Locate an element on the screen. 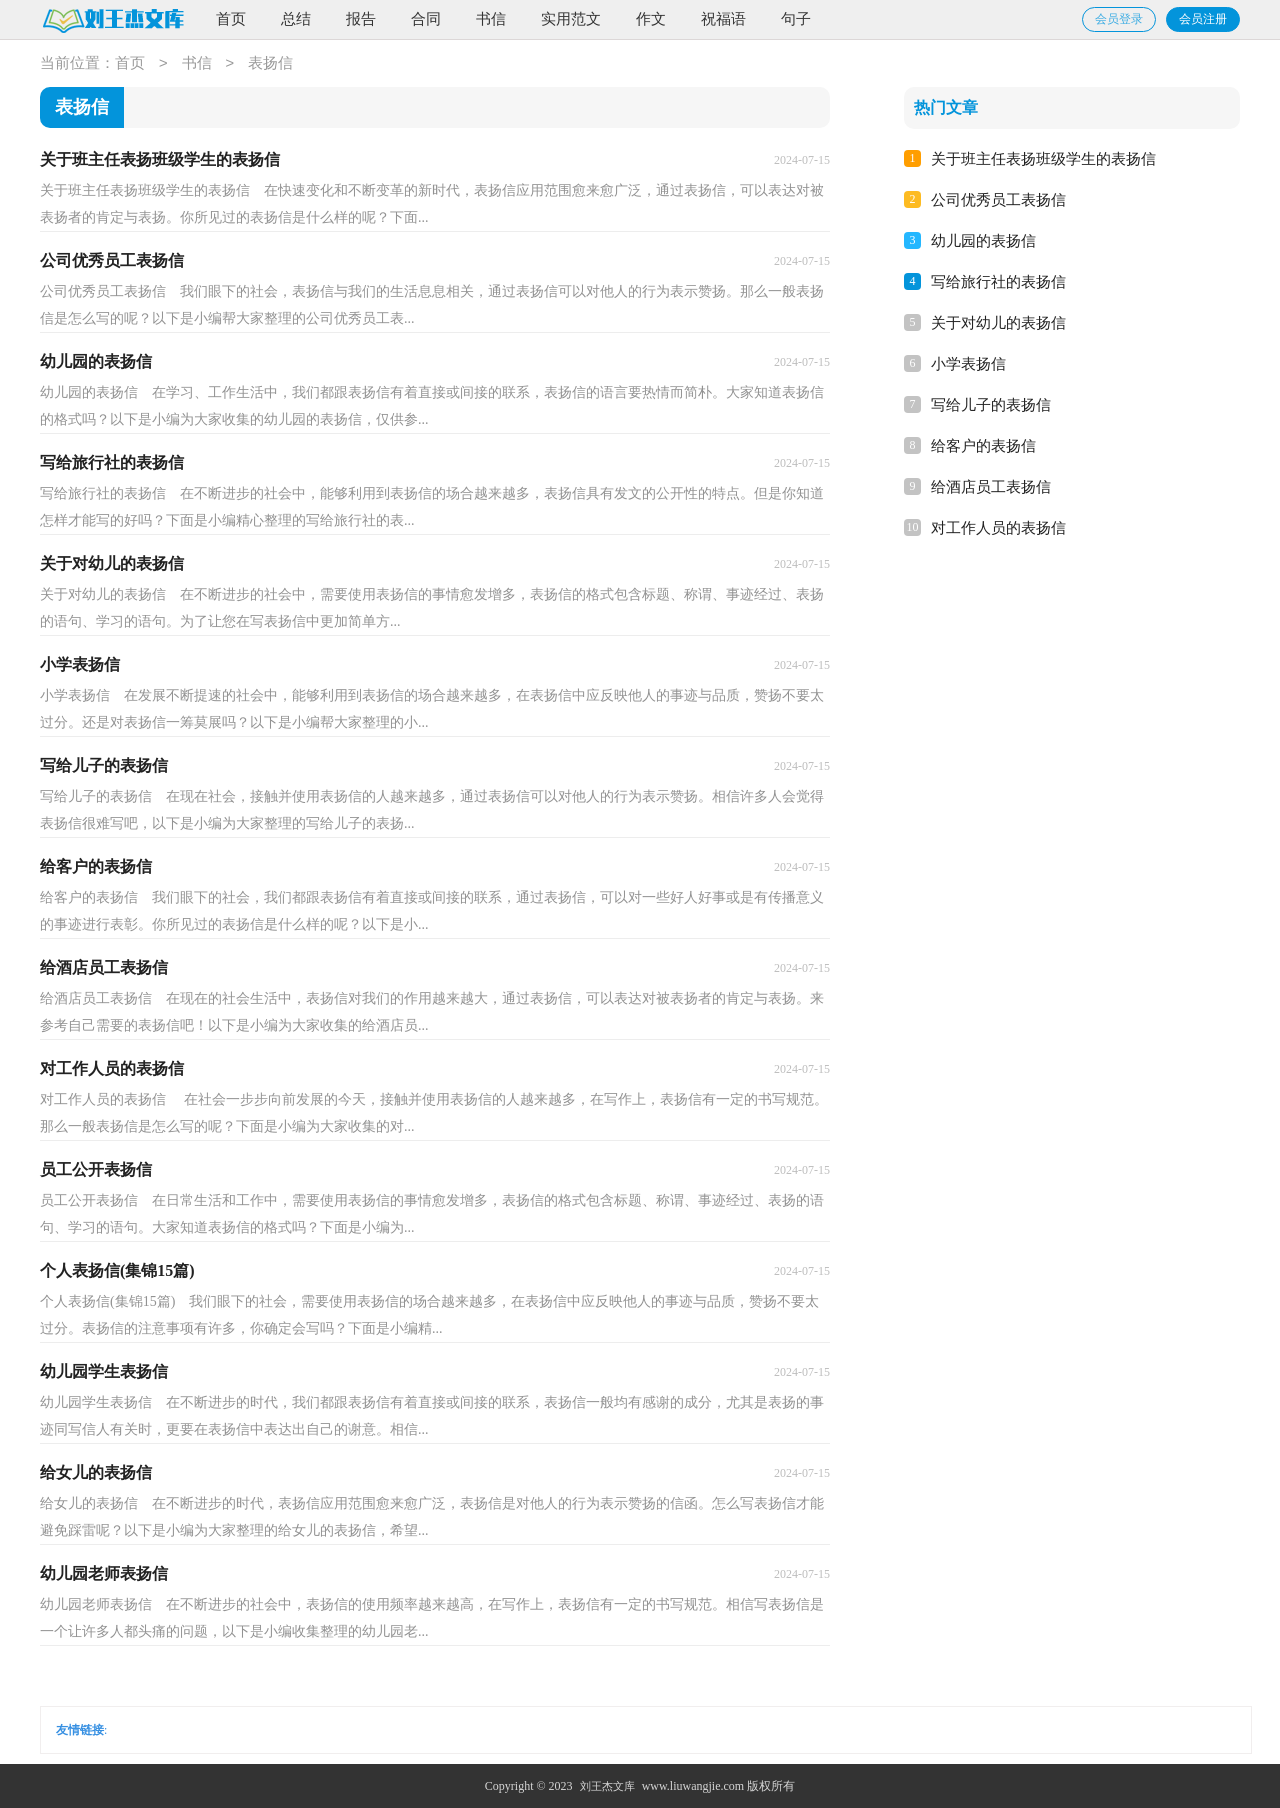  对工作人员的表扬信 is located at coordinates (998, 528).